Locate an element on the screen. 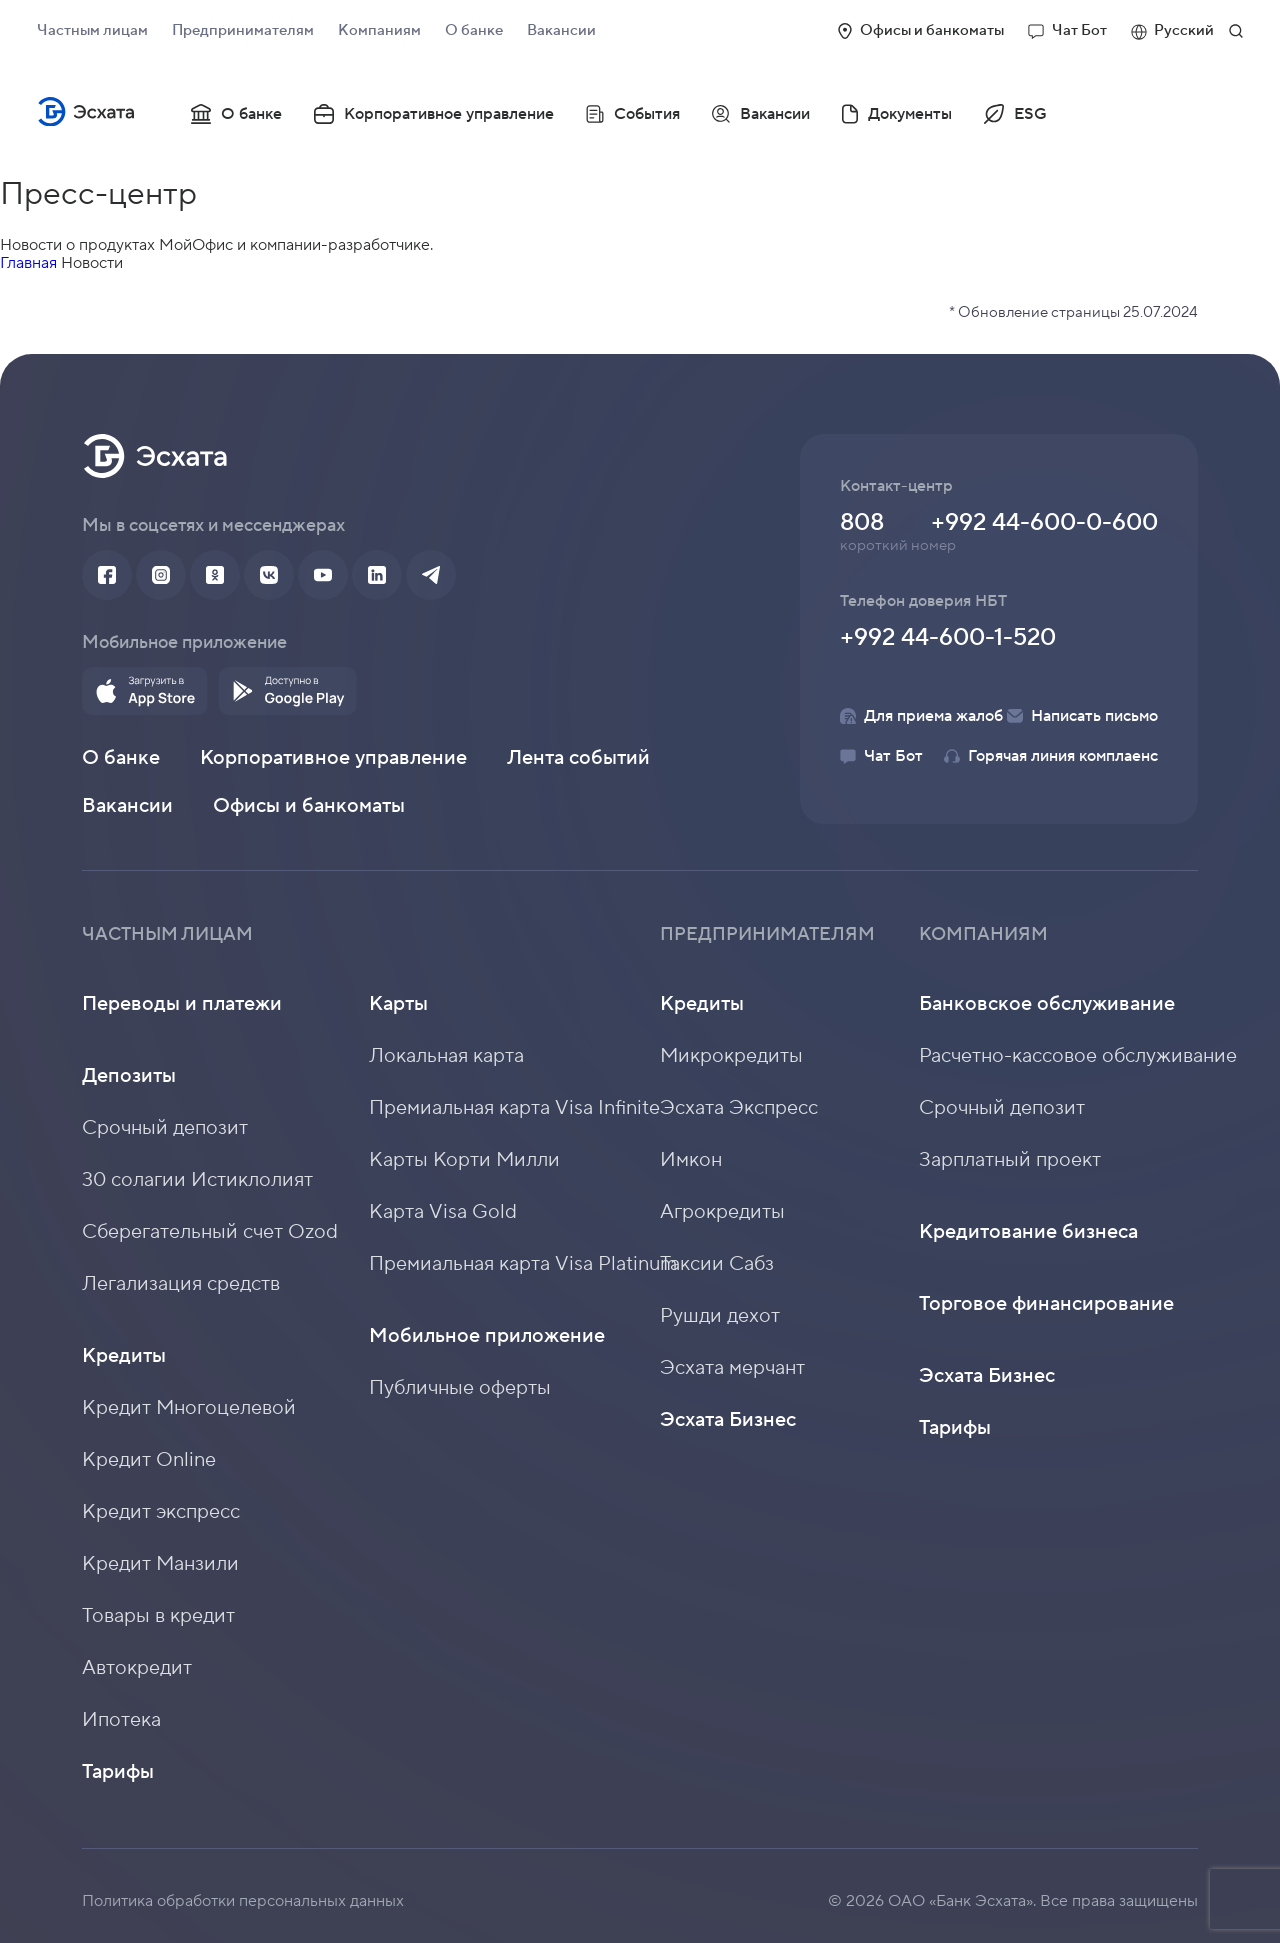 The width and height of the screenshot is (1280, 1943). Главная is located at coordinates (28, 263).